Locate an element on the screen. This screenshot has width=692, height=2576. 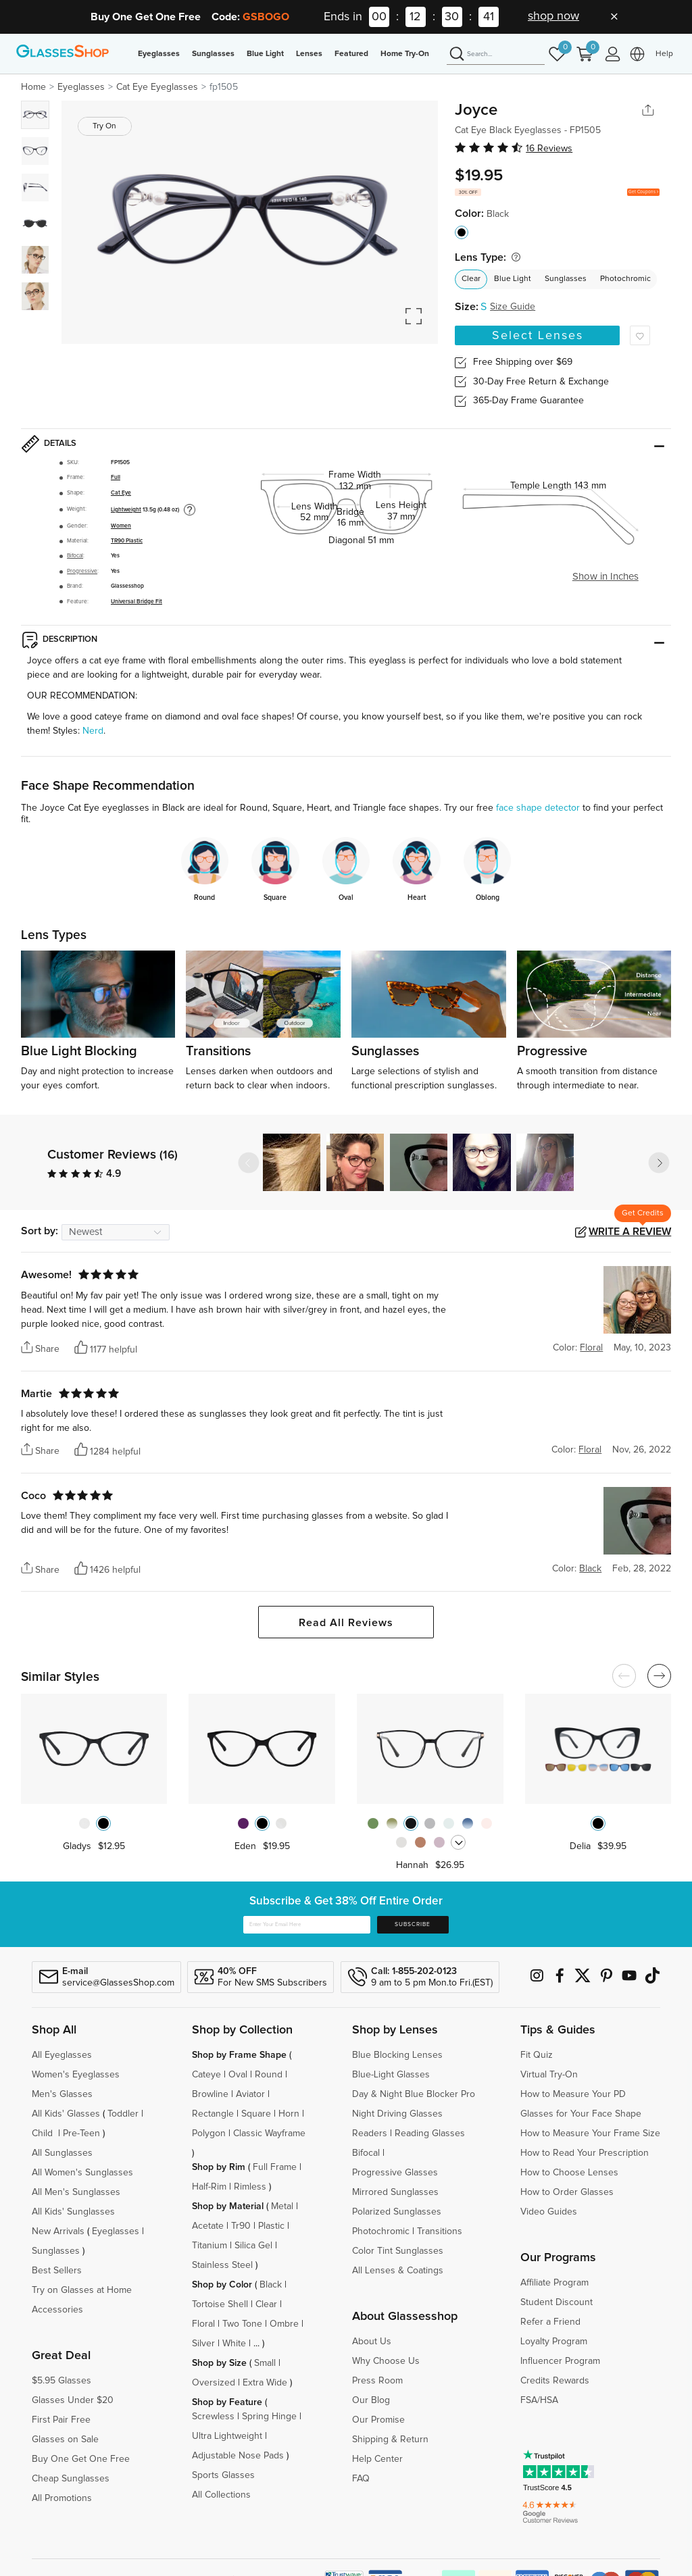
Try on Glasses at Home is located at coordinates (82, 2290).